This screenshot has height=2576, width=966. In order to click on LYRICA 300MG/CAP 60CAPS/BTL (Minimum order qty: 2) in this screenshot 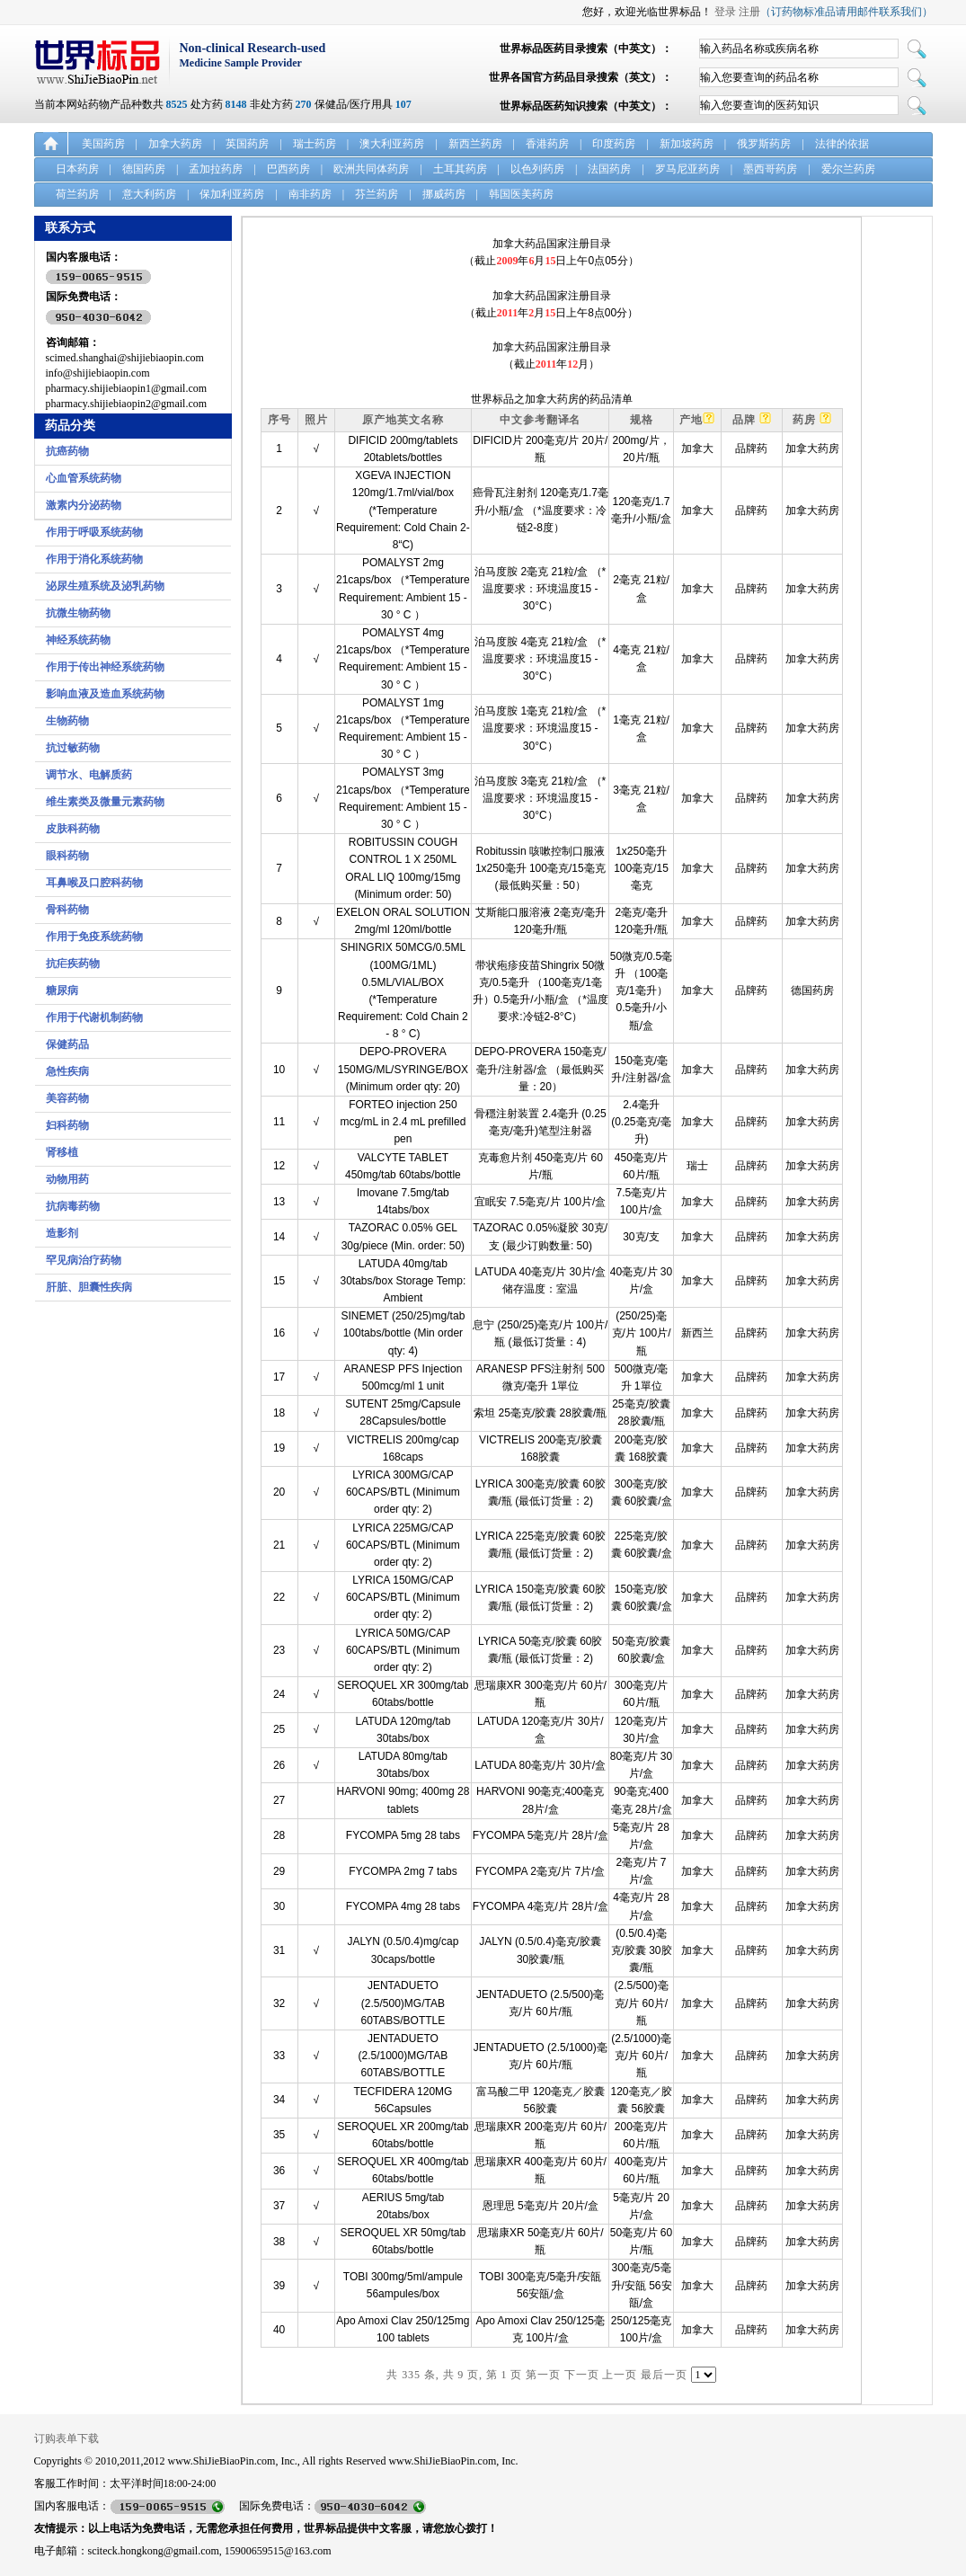, I will do `click(403, 1492)`.